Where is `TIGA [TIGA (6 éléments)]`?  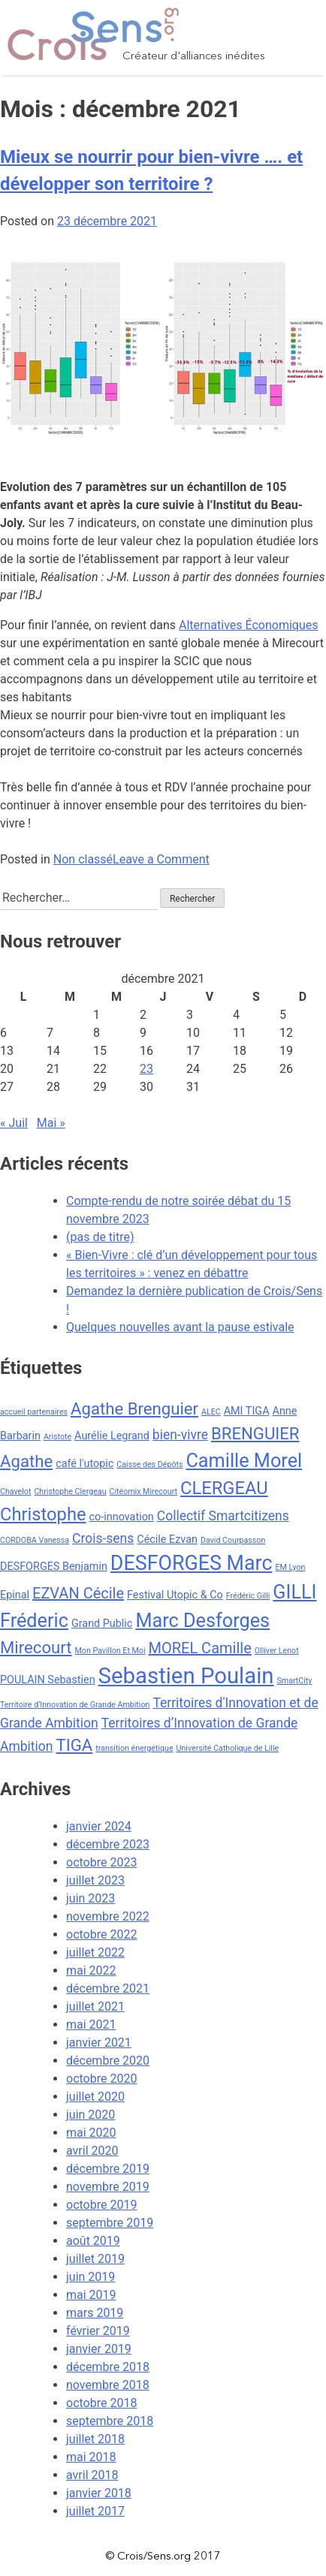 TIGA [TIGA (6 éléments)] is located at coordinates (74, 1745).